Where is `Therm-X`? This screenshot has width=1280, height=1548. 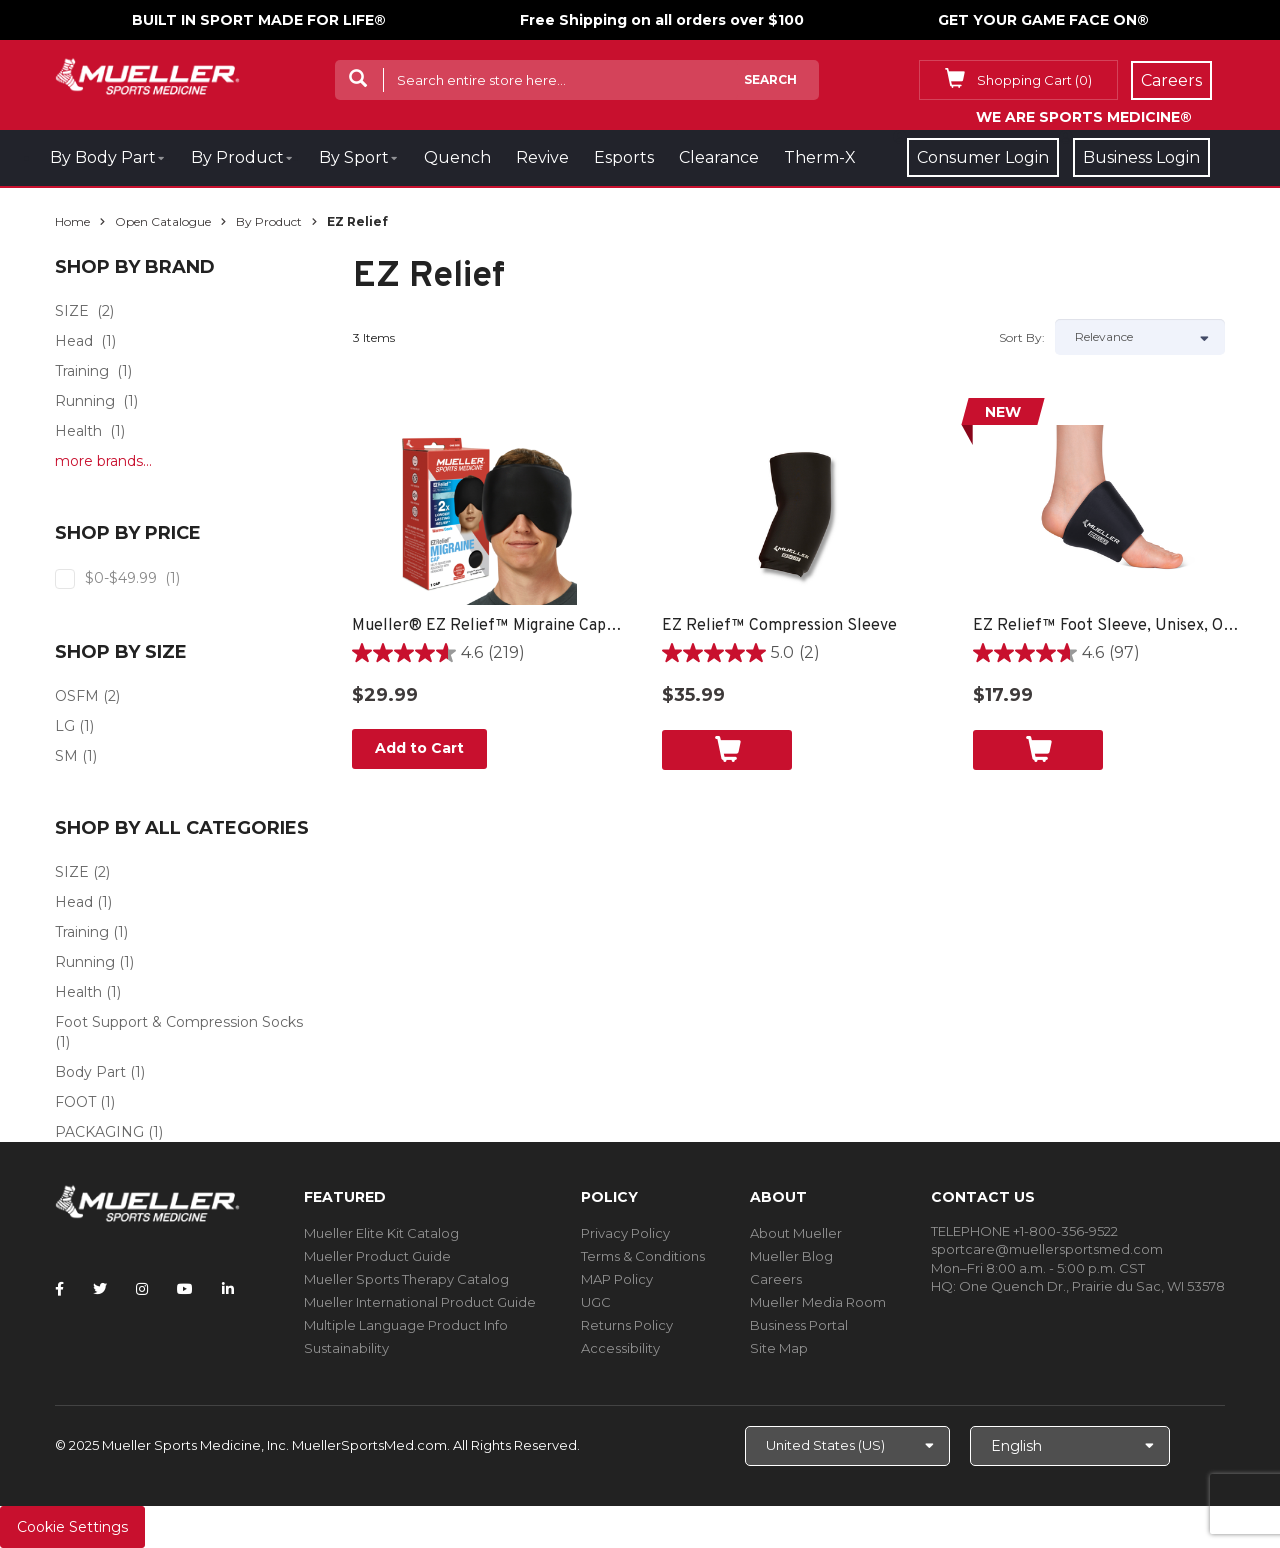
Therm-X is located at coordinates (820, 157).